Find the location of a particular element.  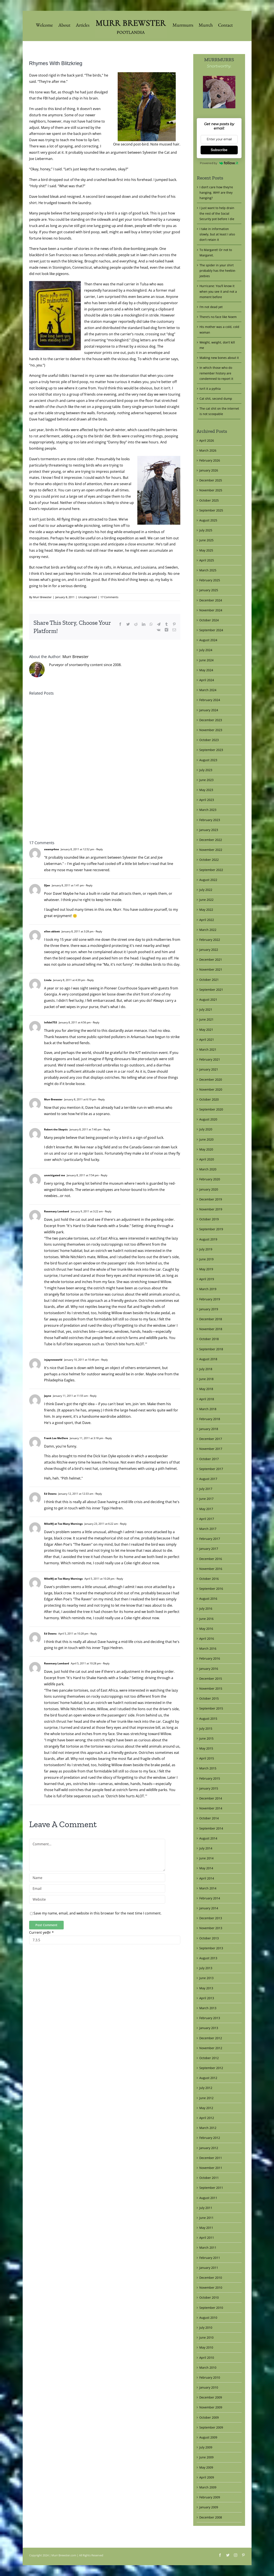

June 2015 is located at coordinates (206, 1738).